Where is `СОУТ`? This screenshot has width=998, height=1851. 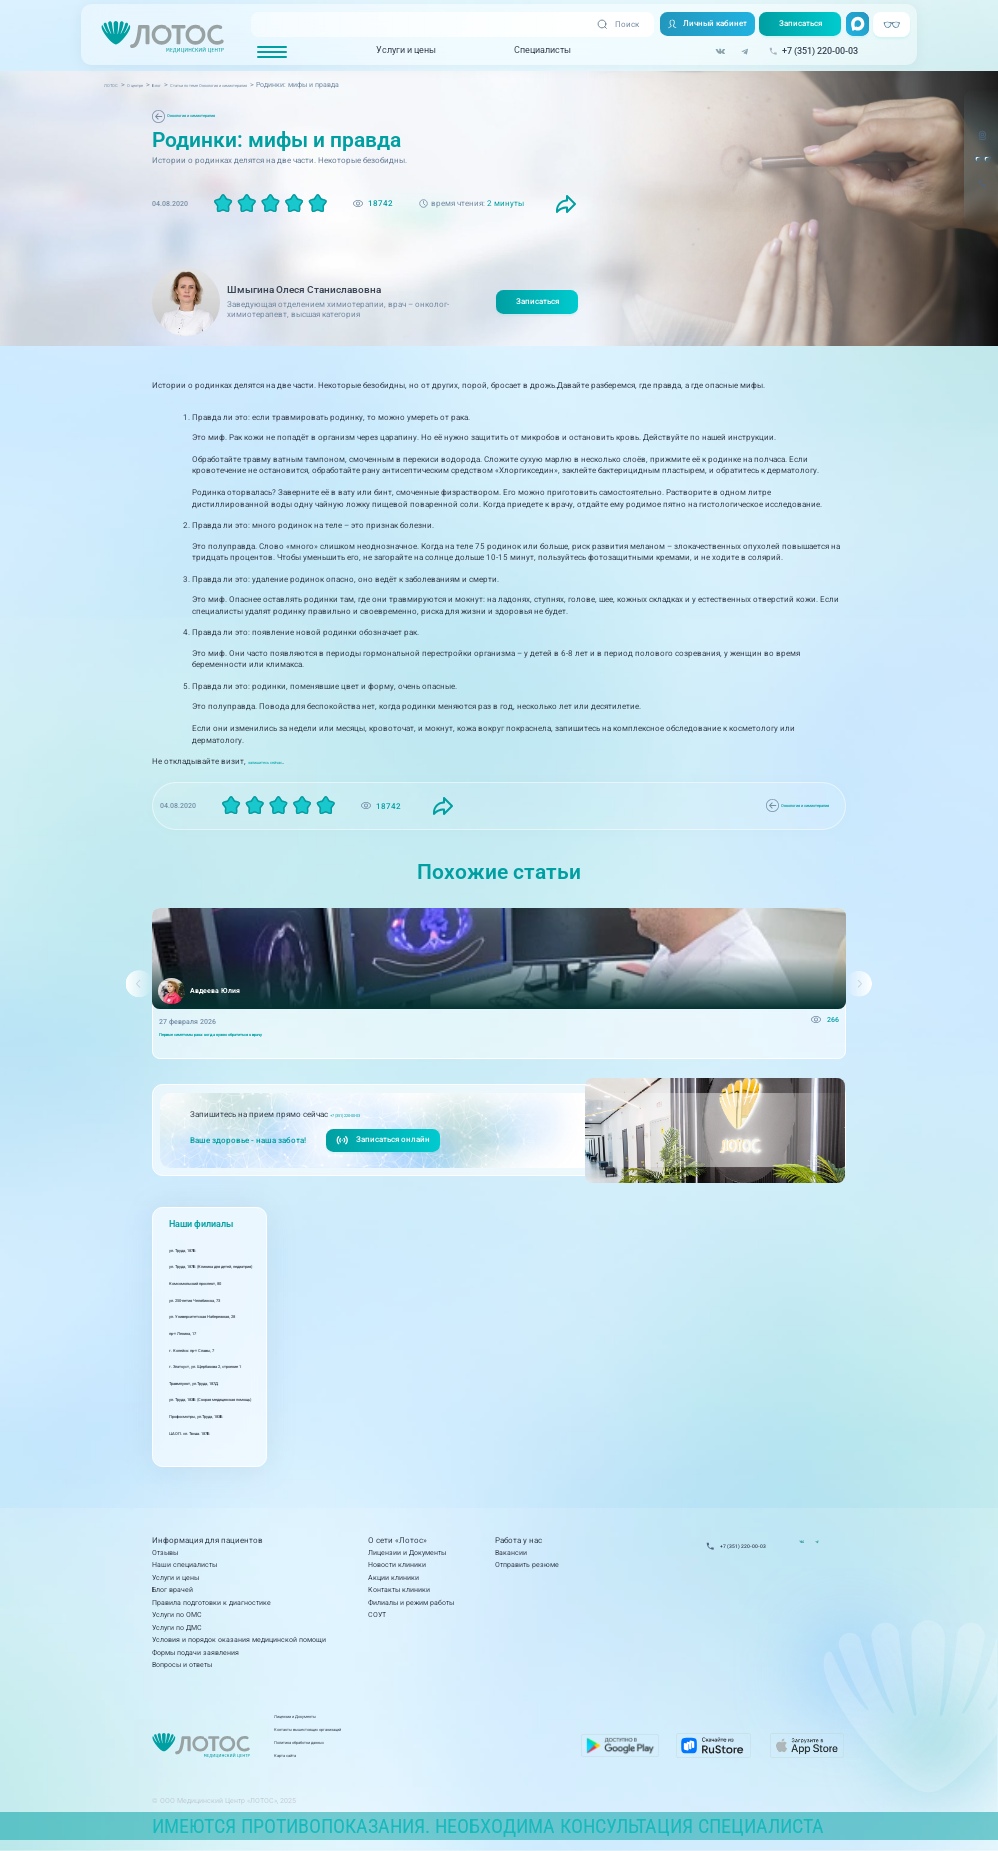 СОУТ is located at coordinates (377, 1614).